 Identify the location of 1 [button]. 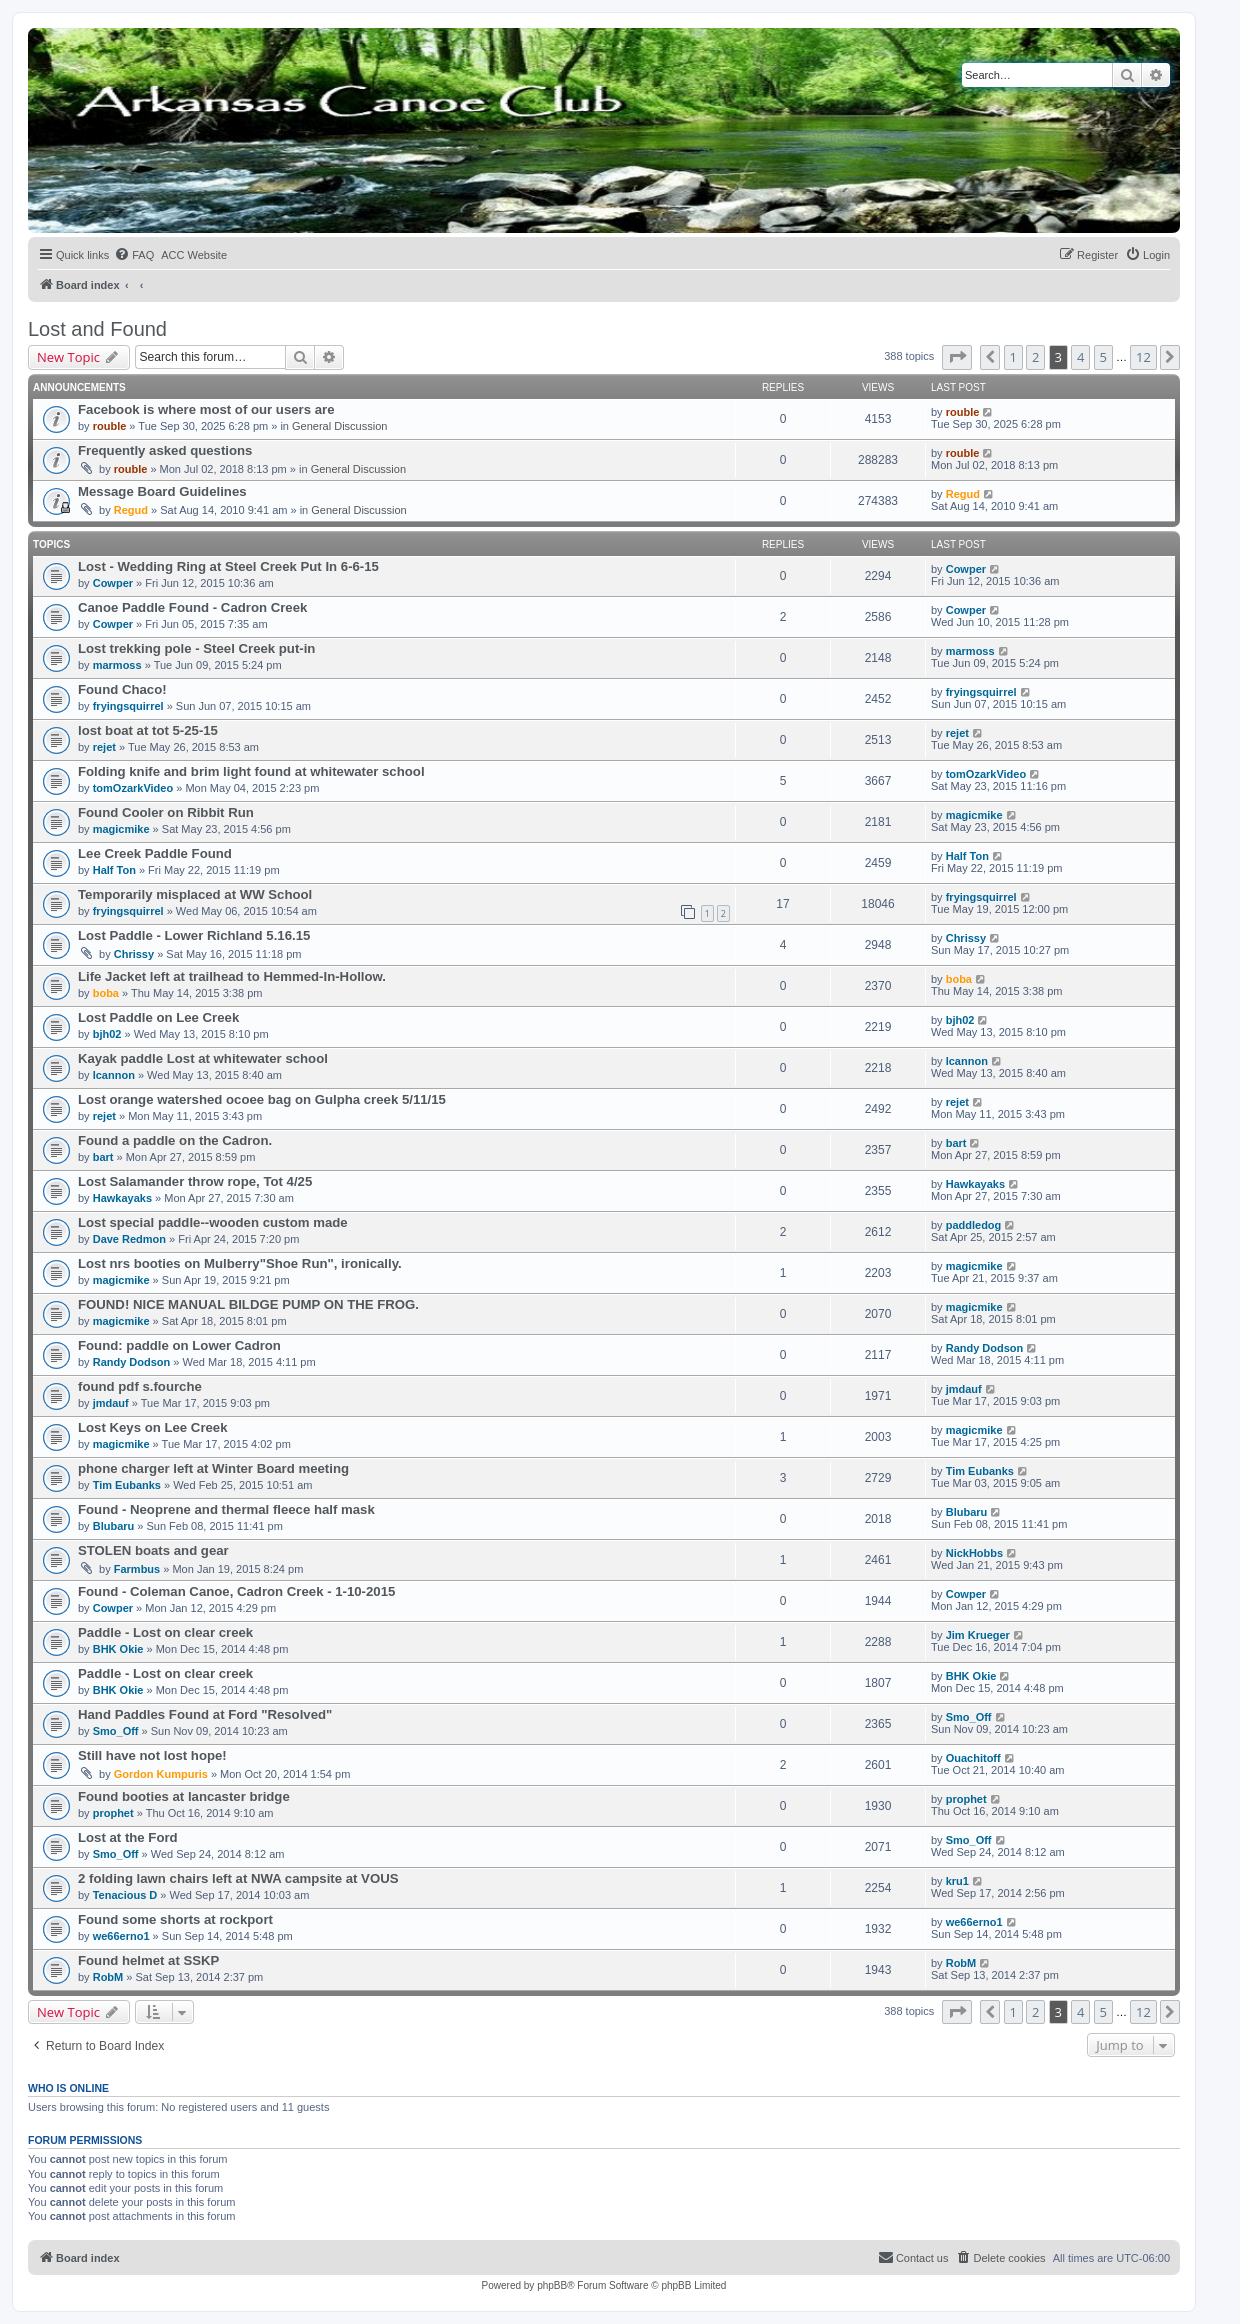
(1013, 357).